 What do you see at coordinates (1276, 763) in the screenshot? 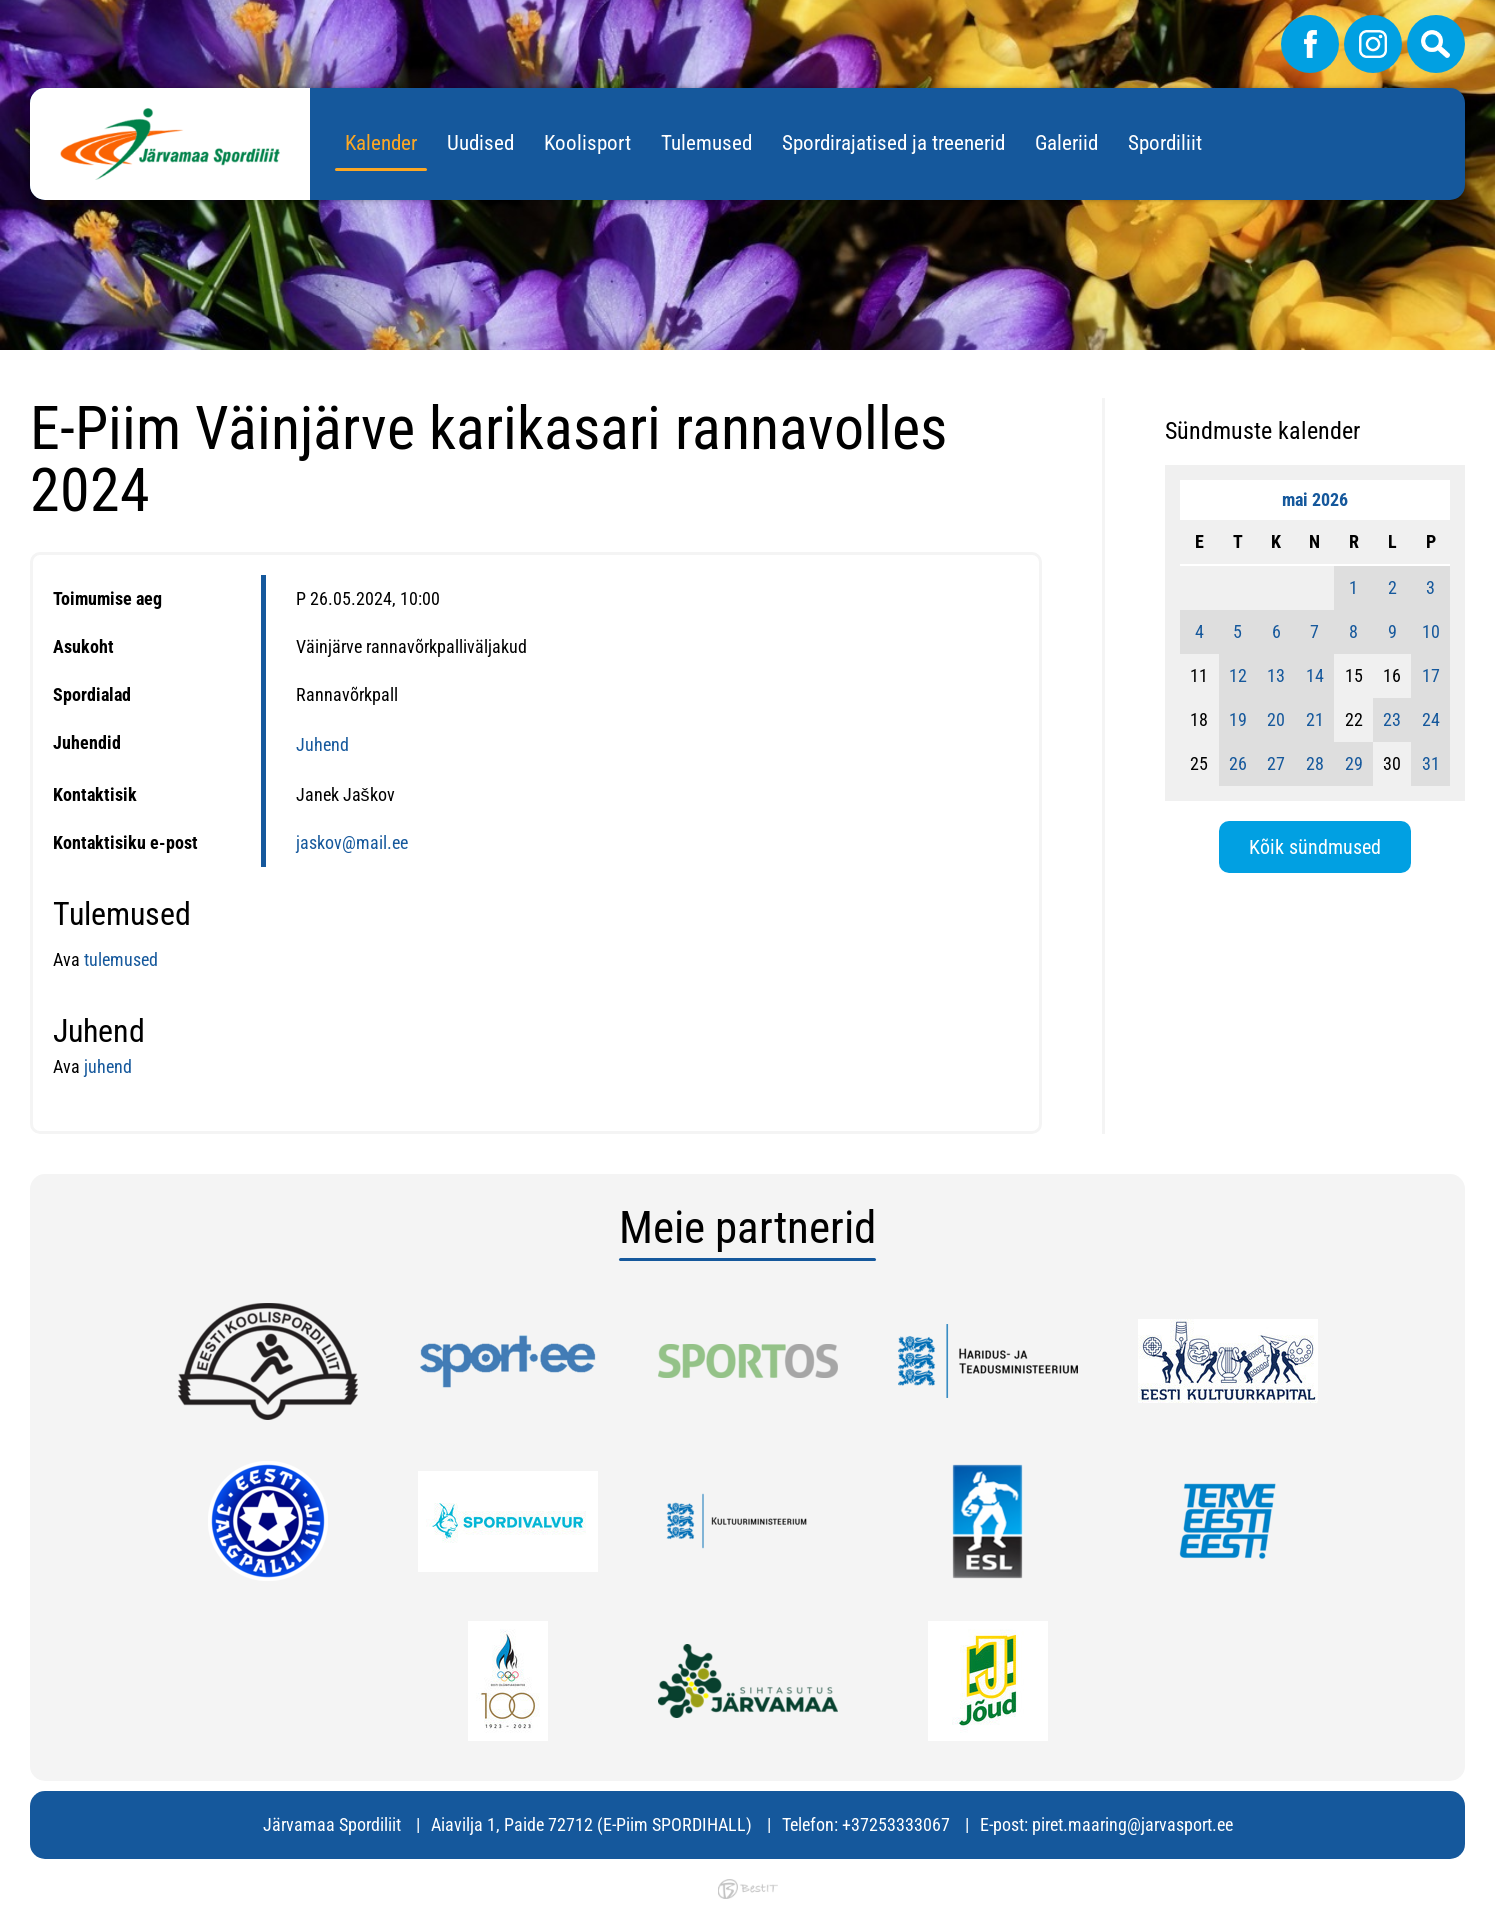
I see `27` at bounding box center [1276, 763].